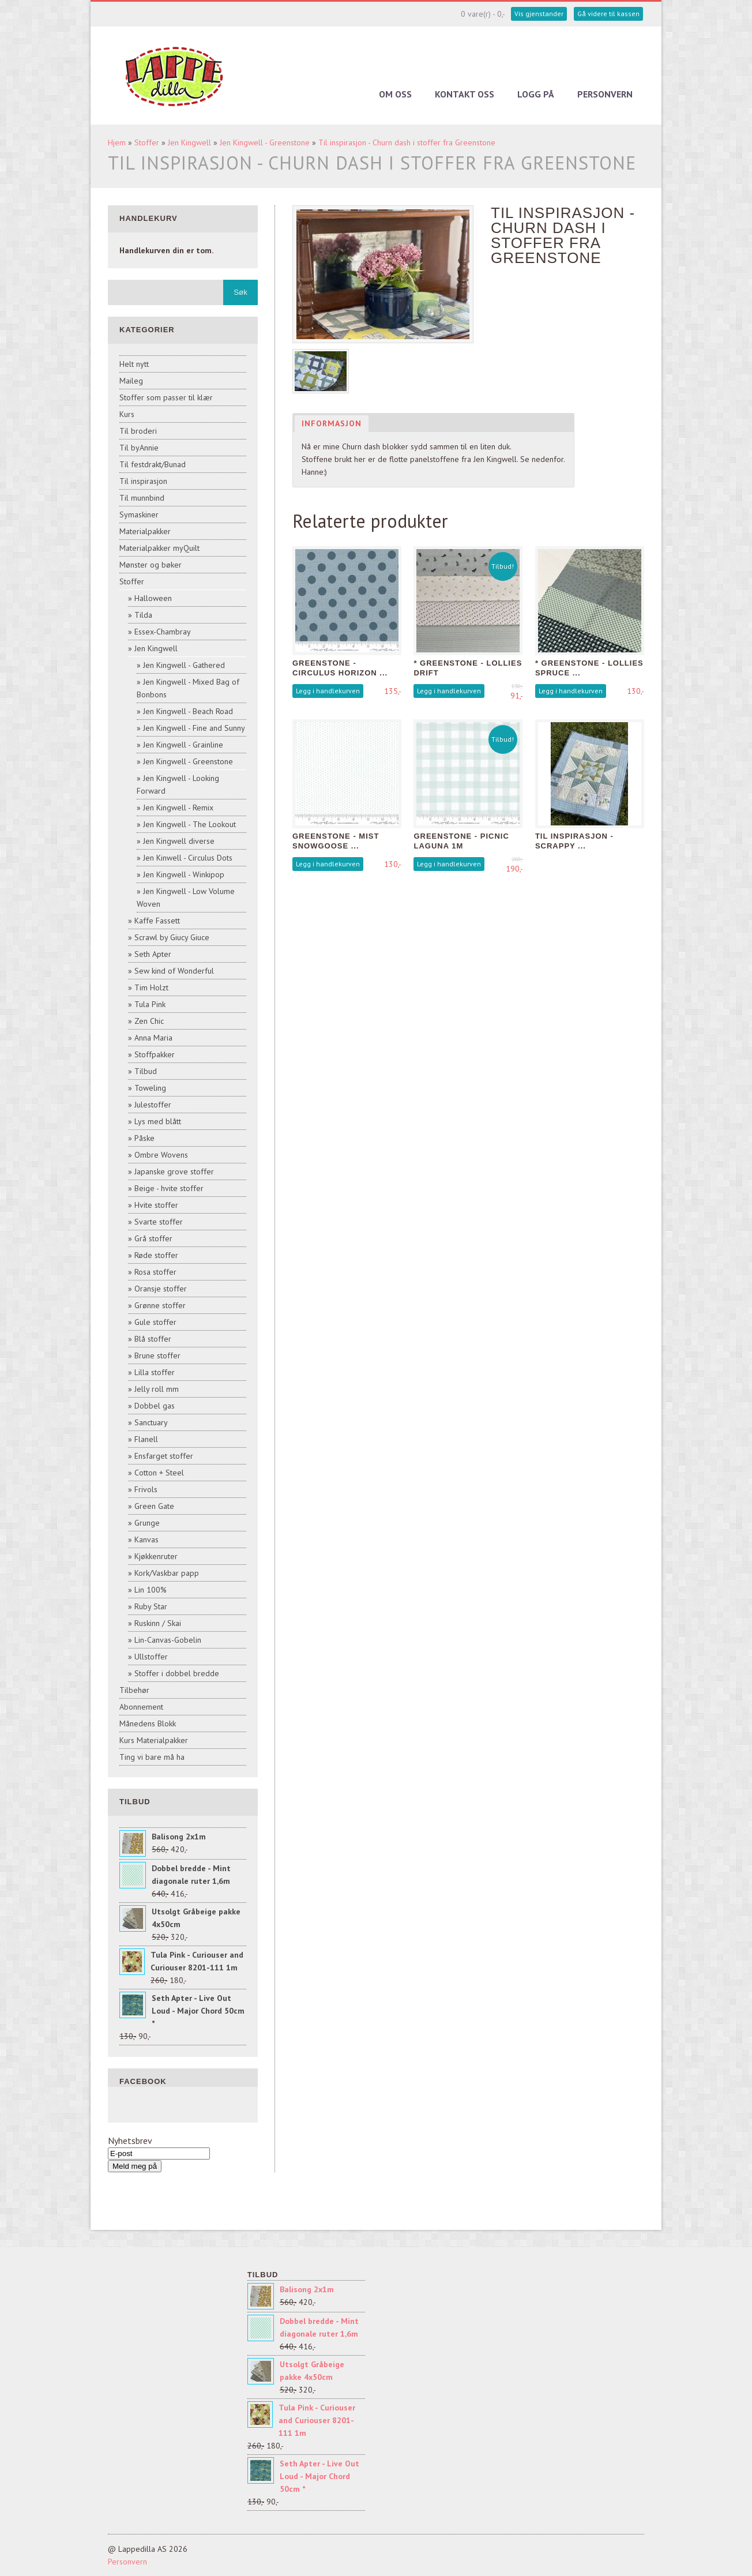 Image resolution: width=752 pixels, height=2576 pixels. Describe the element at coordinates (141, 1707) in the screenshot. I see `Abonnement` at that location.